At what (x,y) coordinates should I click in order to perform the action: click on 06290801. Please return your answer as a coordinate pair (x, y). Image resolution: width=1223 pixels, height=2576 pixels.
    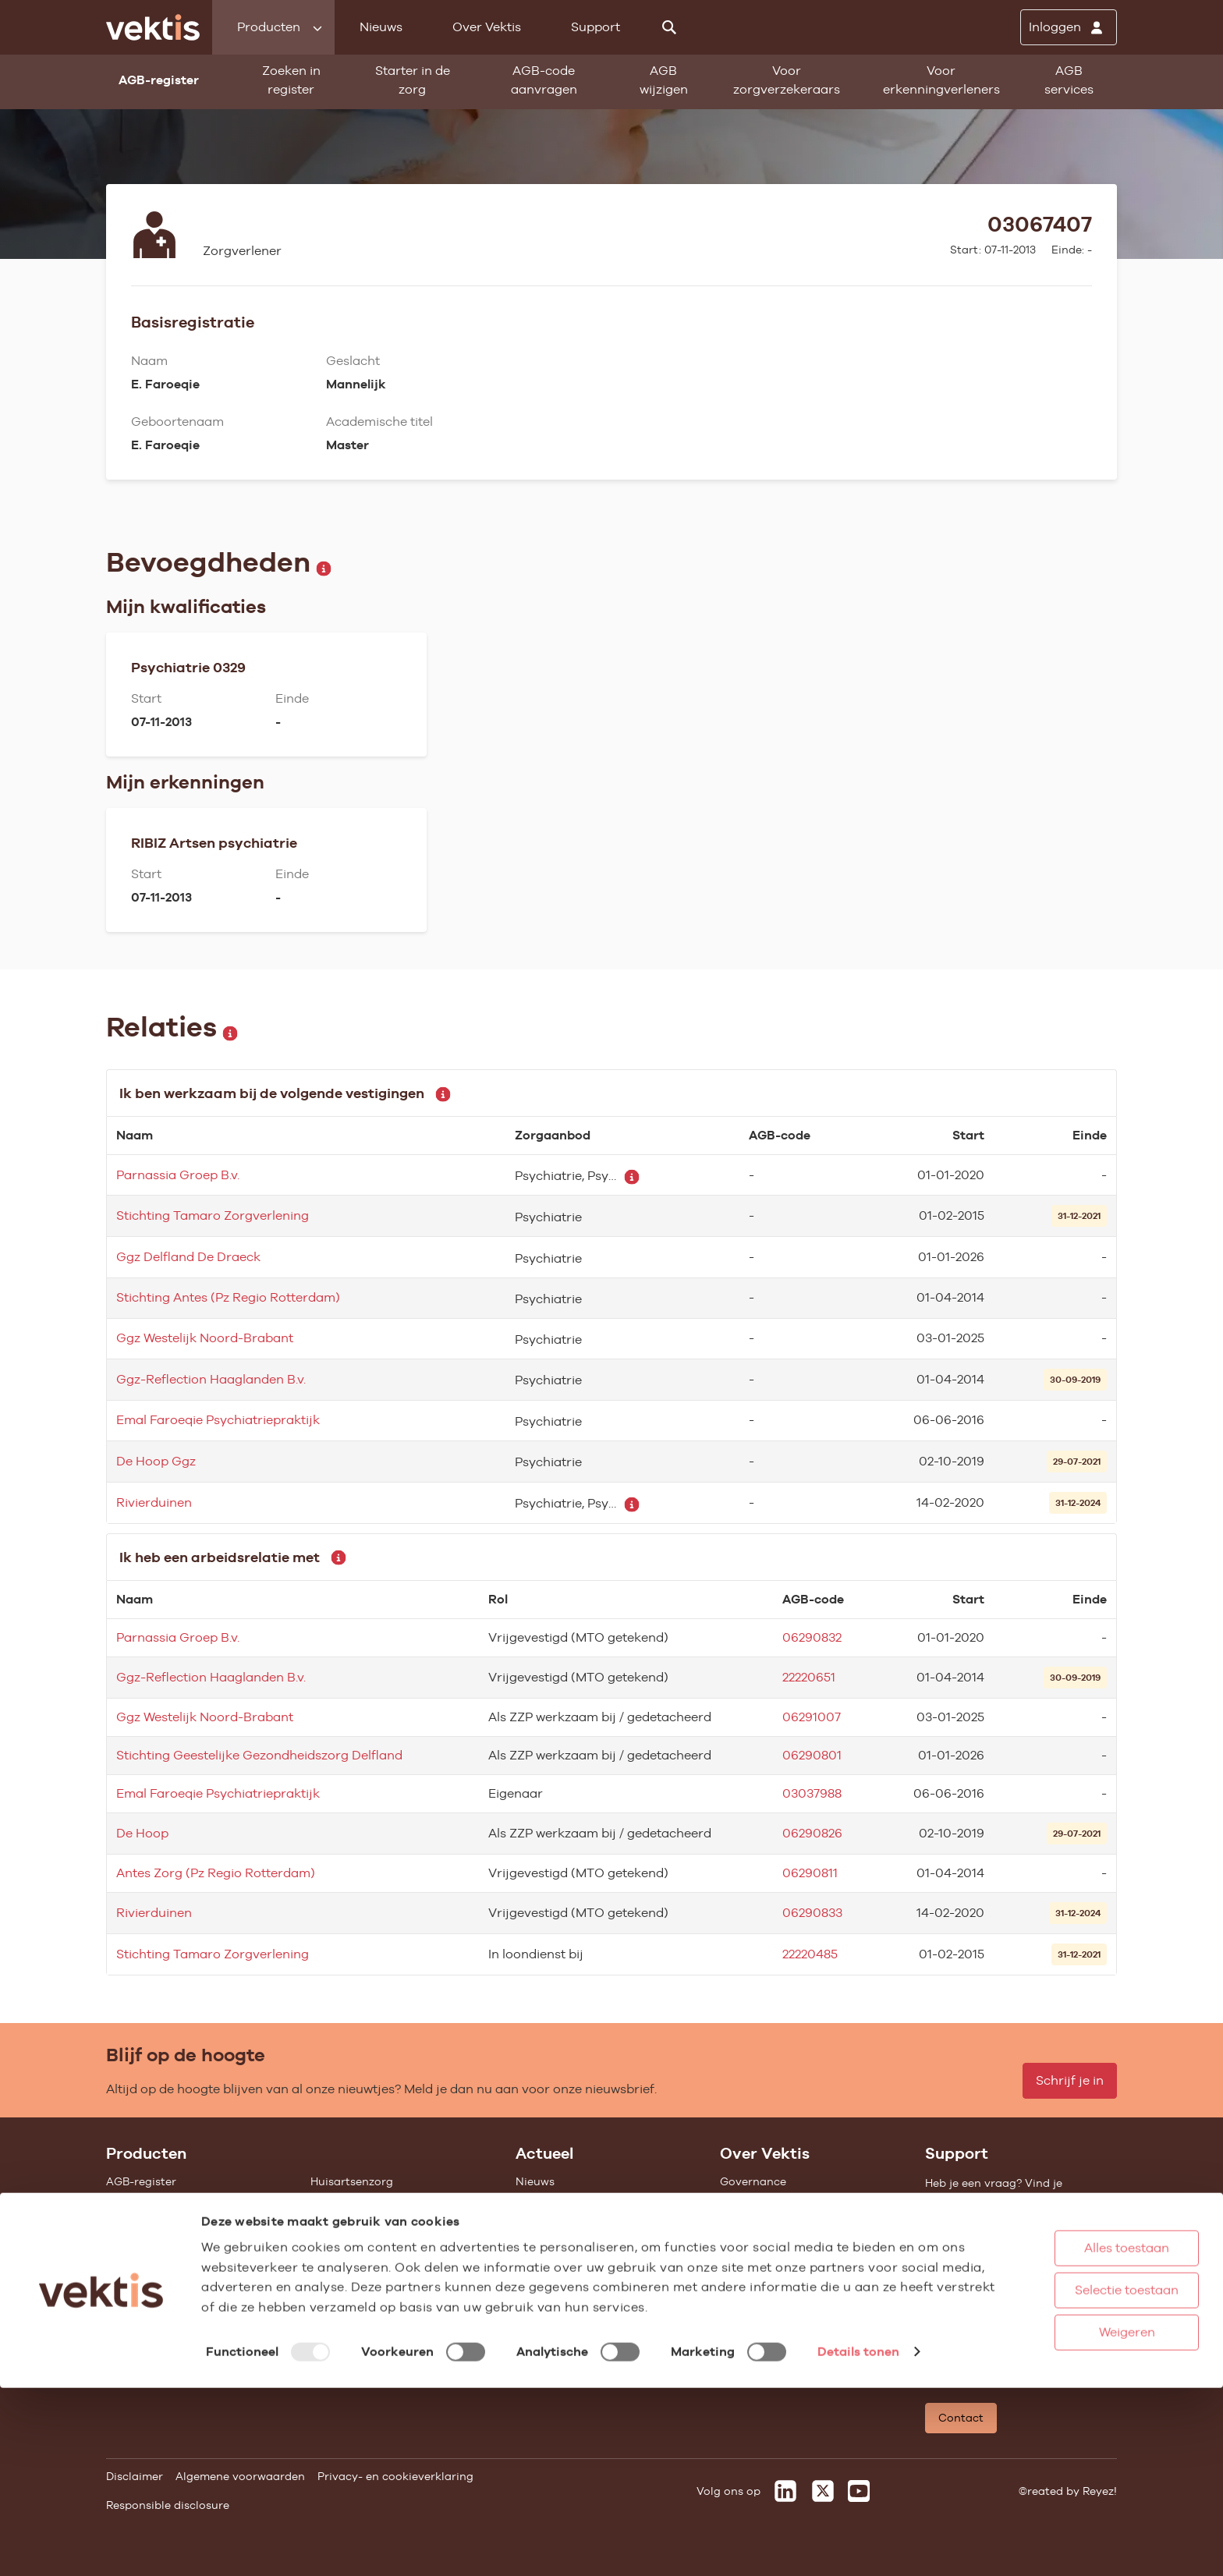
    Looking at the image, I should click on (812, 1755).